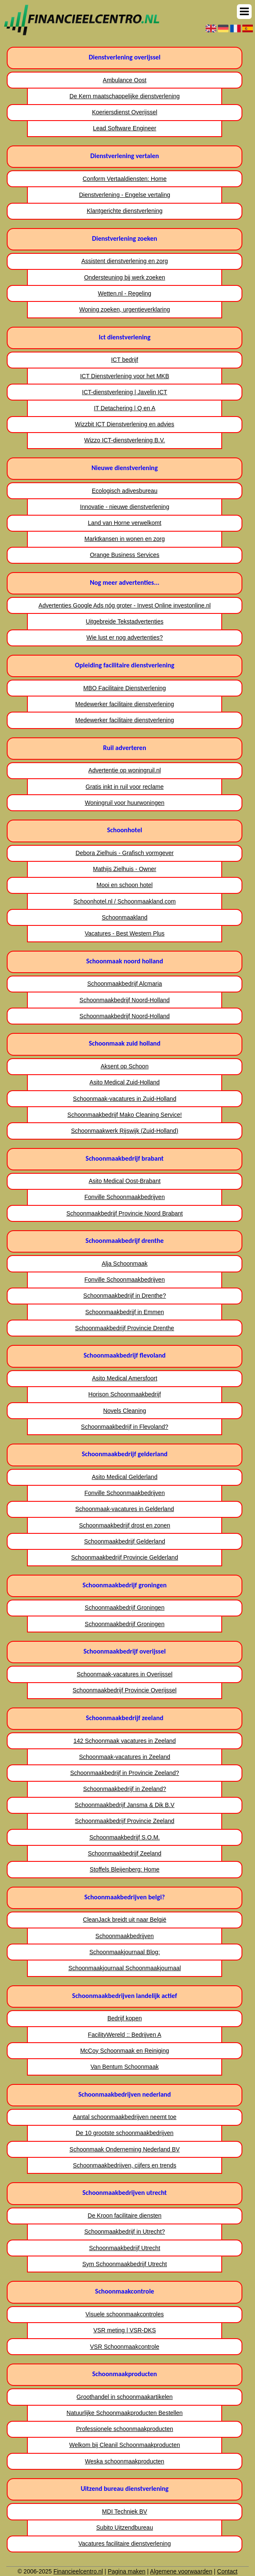 The height and width of the screenshot is (2576, 255). Describe the element at coordinates (124, 1772) in the screenshot. I see `Schoonmaakbedrijf in Provincie Zeeland?` at that location.